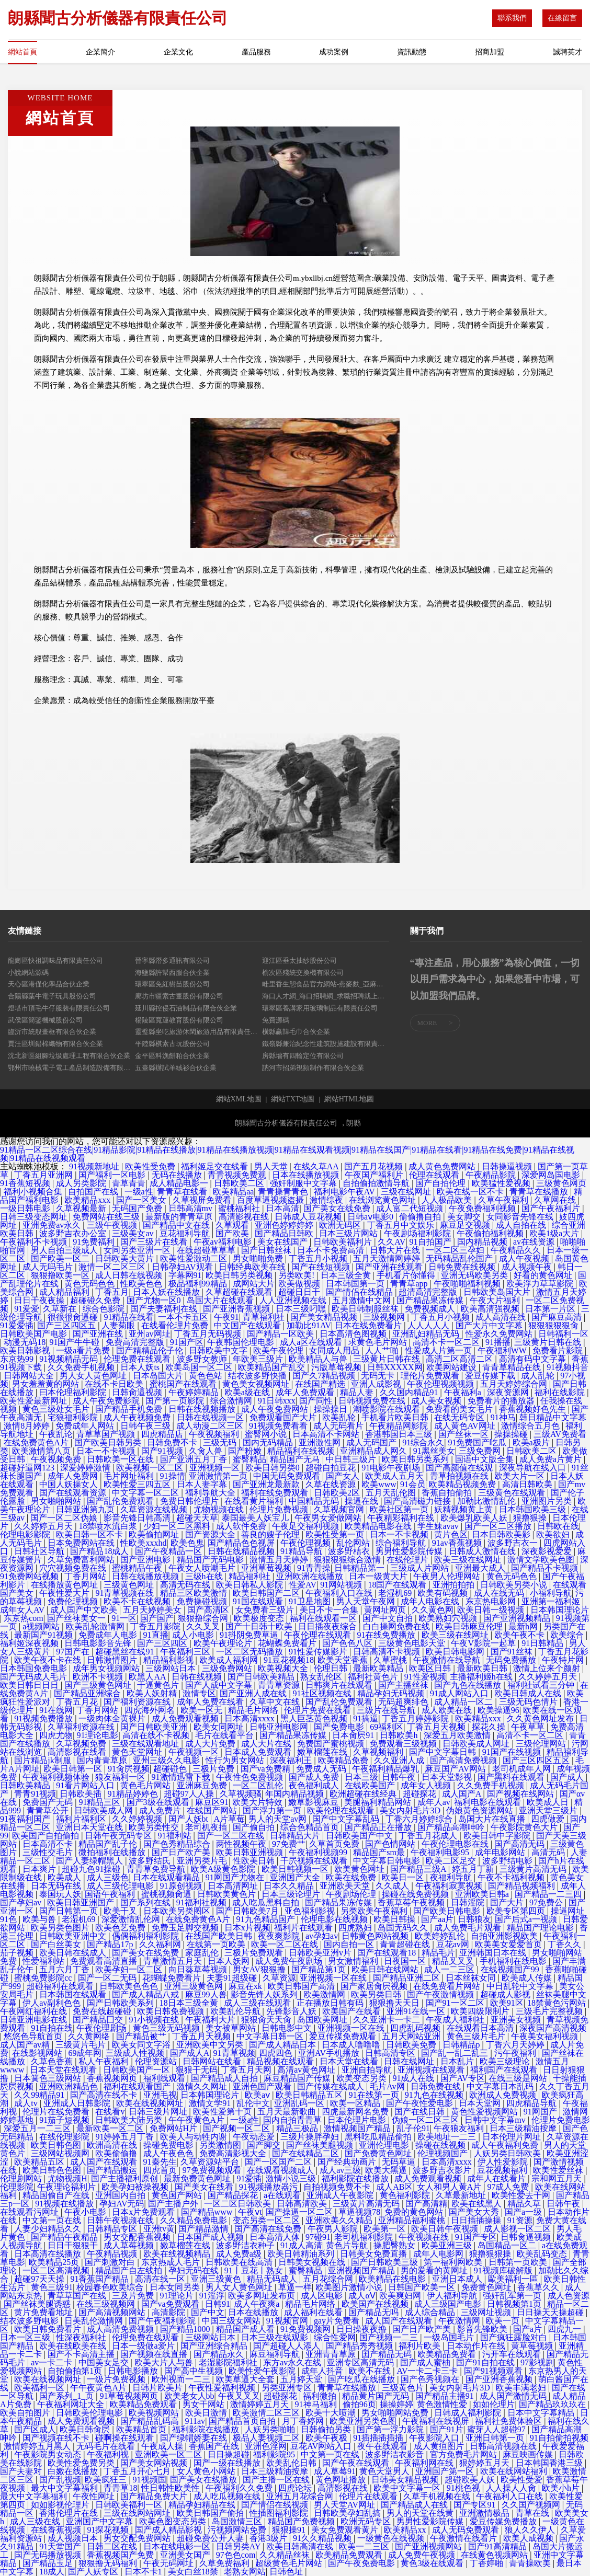 The width and height of the screenshot is (590, 2576). What do you see at coordinates (367, 2521) in the screenshot?
I see `欧洲无码专区` at bounding box center [367, 2521].